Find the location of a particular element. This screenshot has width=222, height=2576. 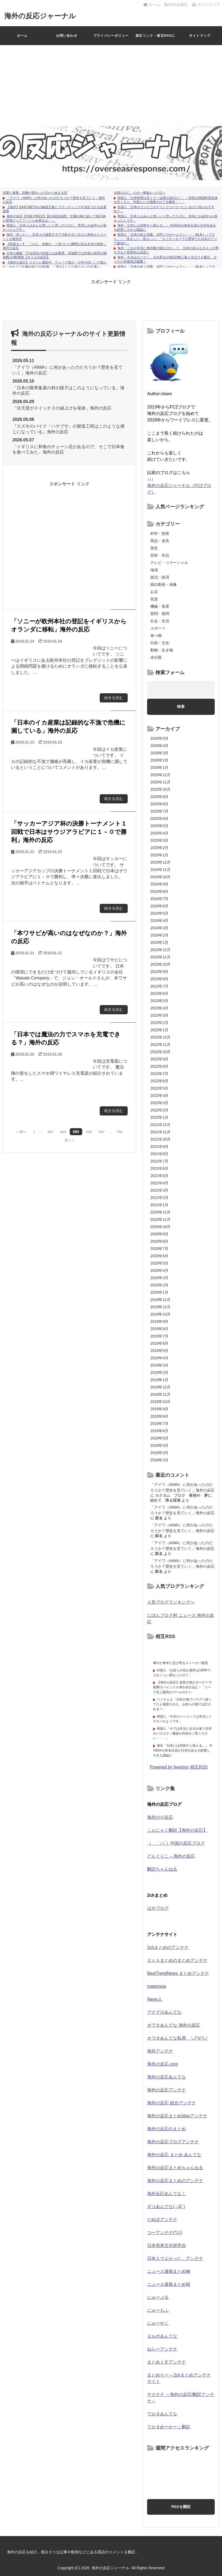

ワロタあんてな is located at coordinates (162, 2414).